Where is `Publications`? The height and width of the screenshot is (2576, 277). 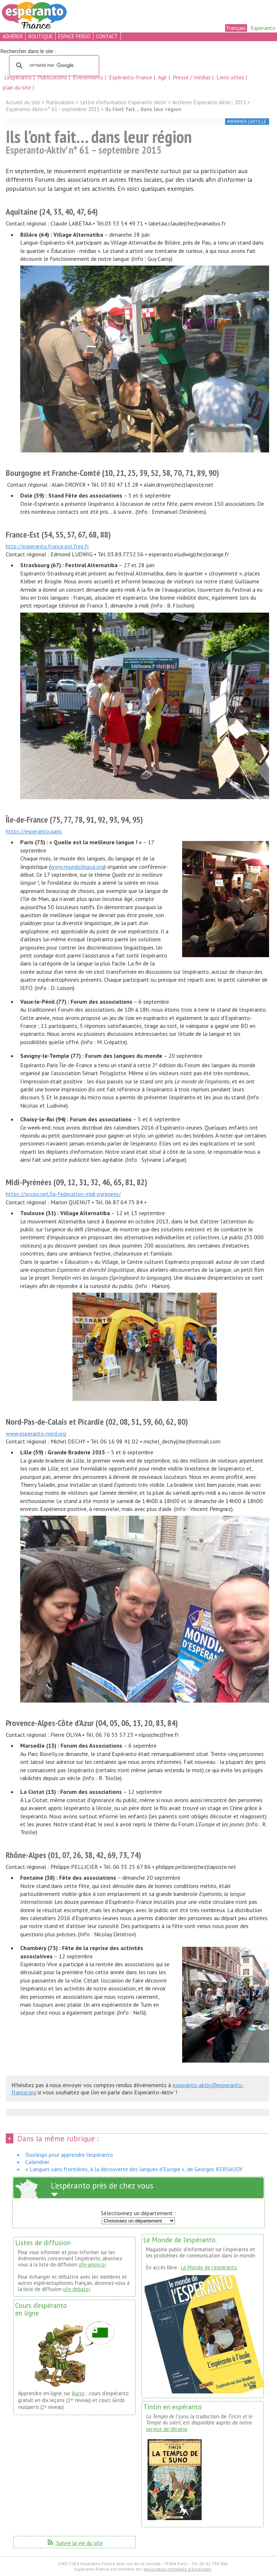 Publications is located at coordinates (53, 77).